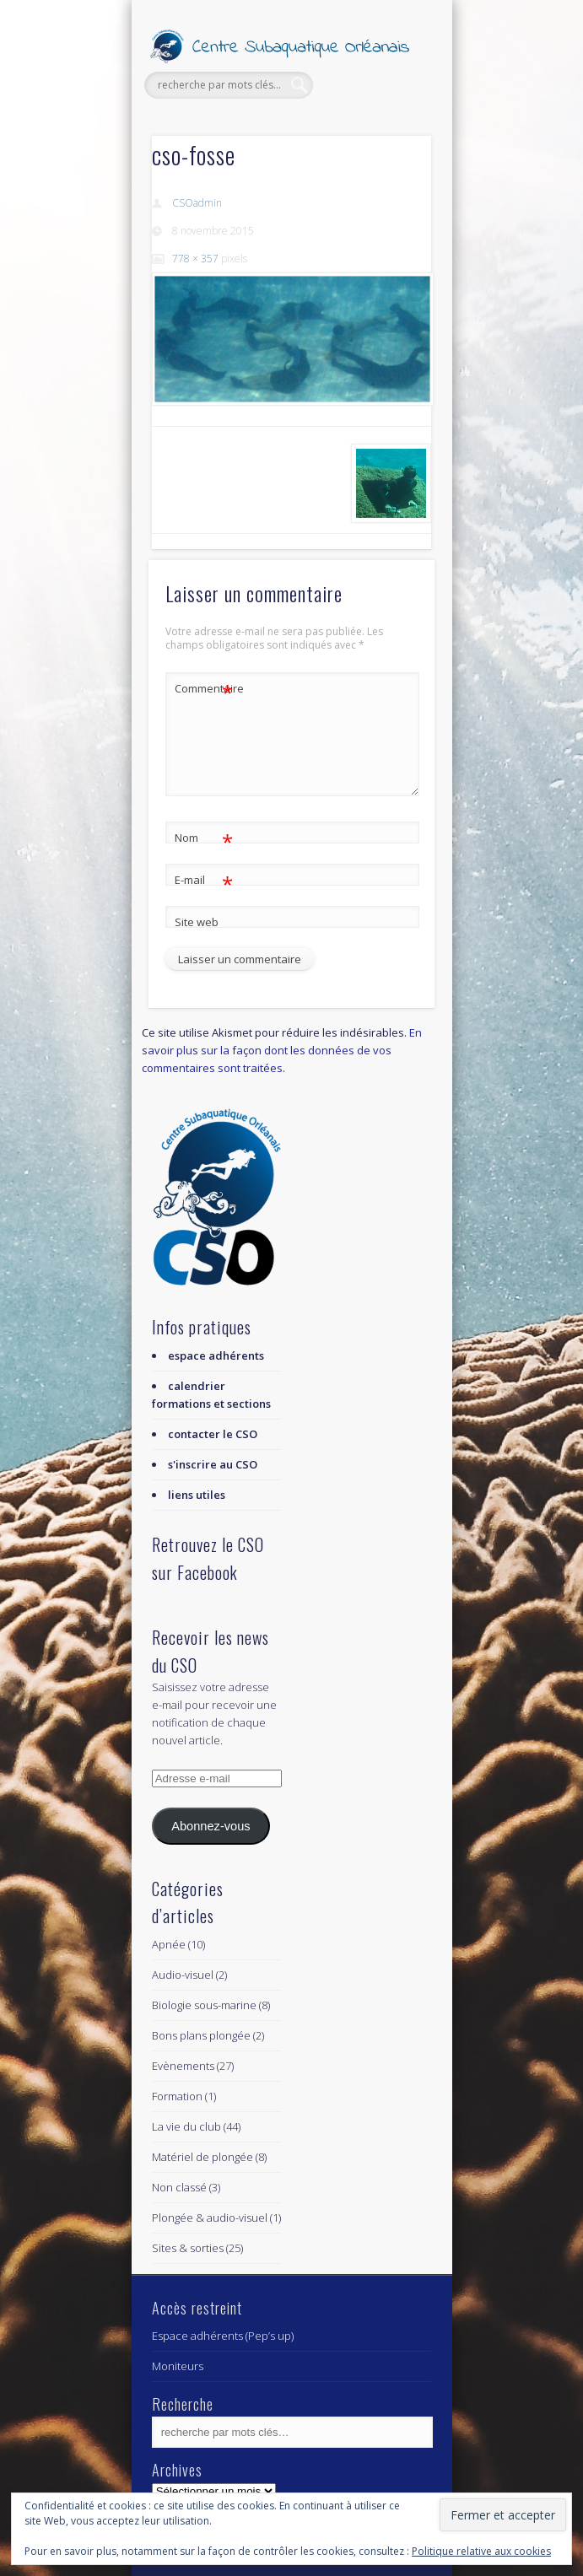 The width and height of the screenshot is (583, 2576). I want to click on Politique relative aux cookies, so click(481, 2551).